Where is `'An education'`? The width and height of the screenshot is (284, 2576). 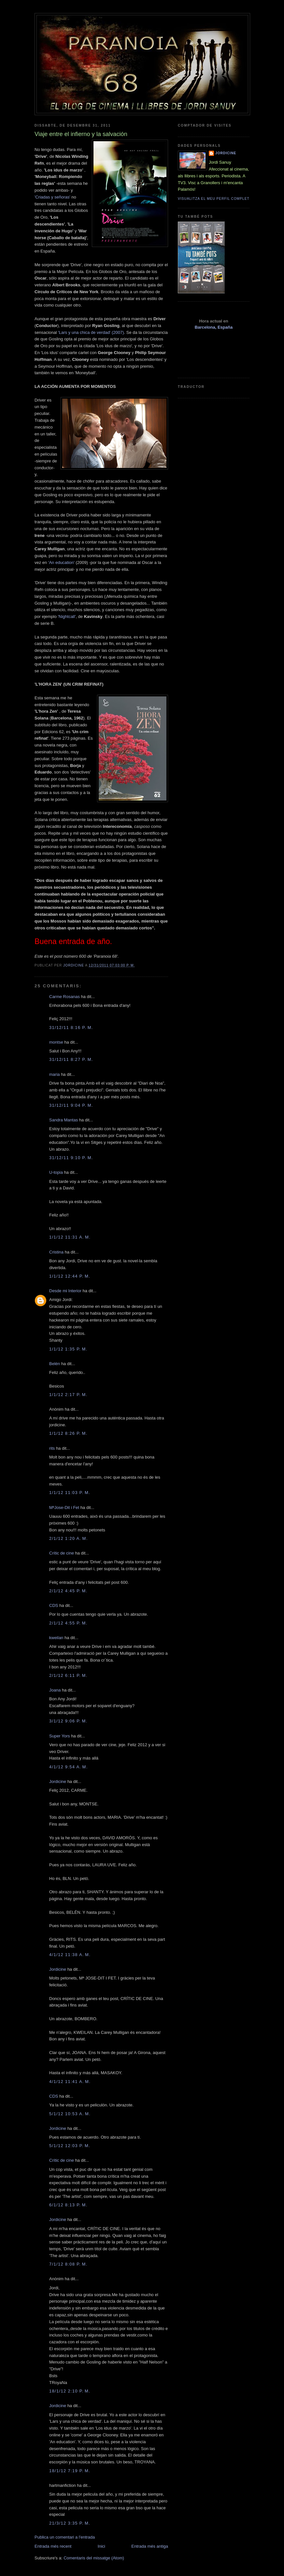 'An education' is located at coordinates (61, 562).